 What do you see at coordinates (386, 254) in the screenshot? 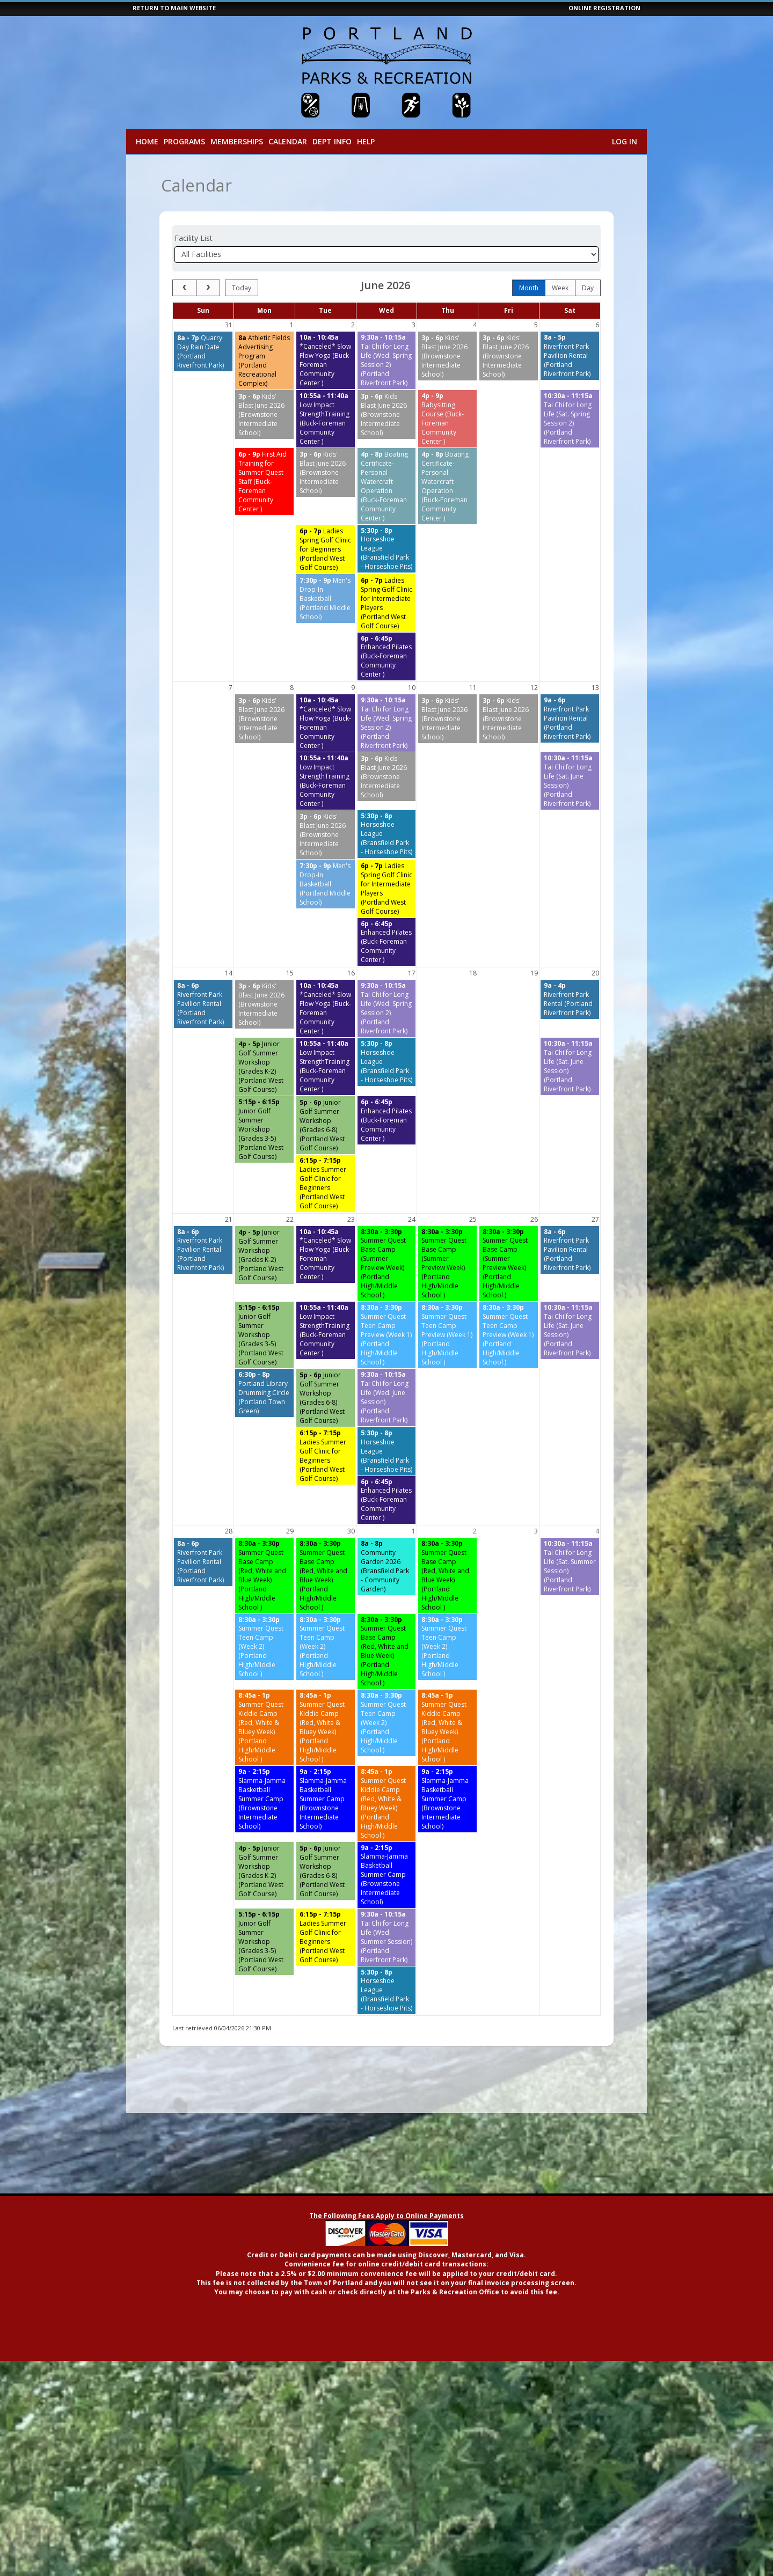
I see `[Select a facility]` at bounding box center [386, 254].